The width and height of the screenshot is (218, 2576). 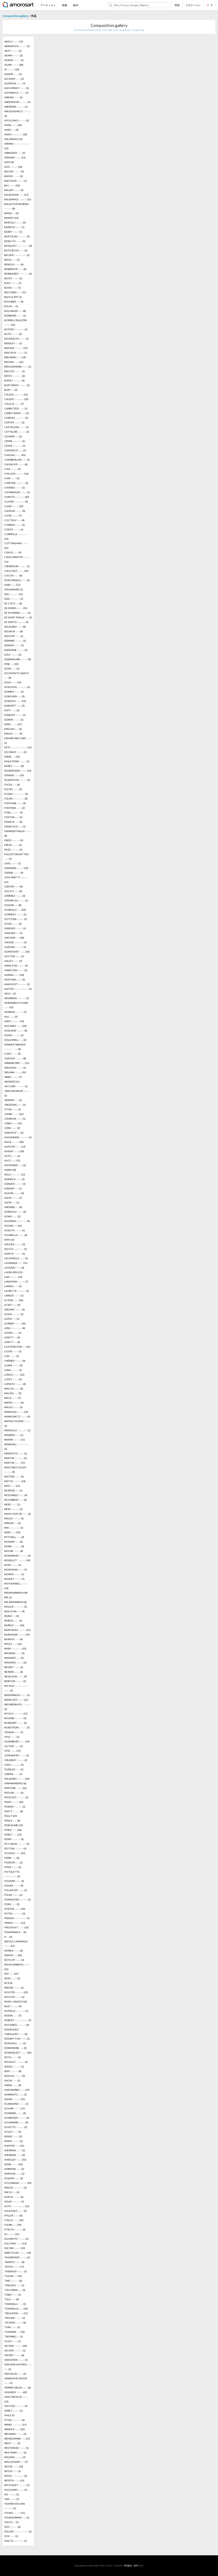 What do you see at coordinates (9, 162) in the screenshot?
I see `ARYZ (4)` at bounding box center [9, 162].